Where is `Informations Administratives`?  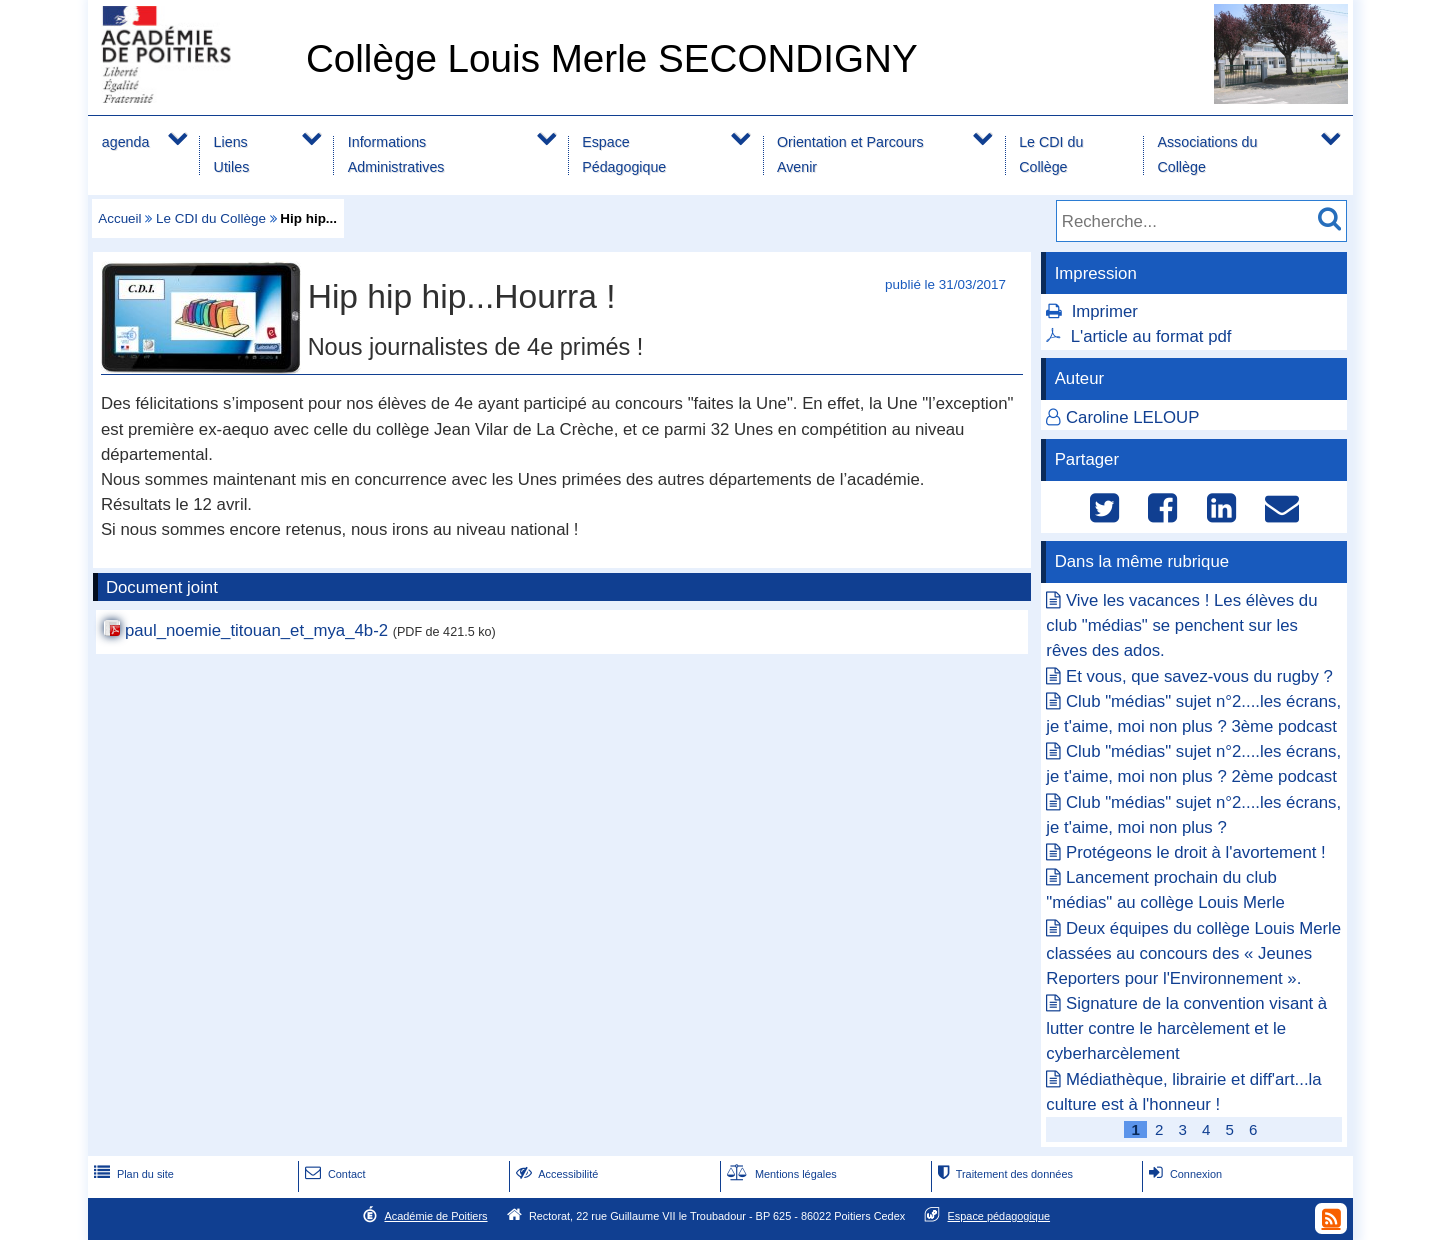
Informations Administratives is located at coordinates (396, 154).